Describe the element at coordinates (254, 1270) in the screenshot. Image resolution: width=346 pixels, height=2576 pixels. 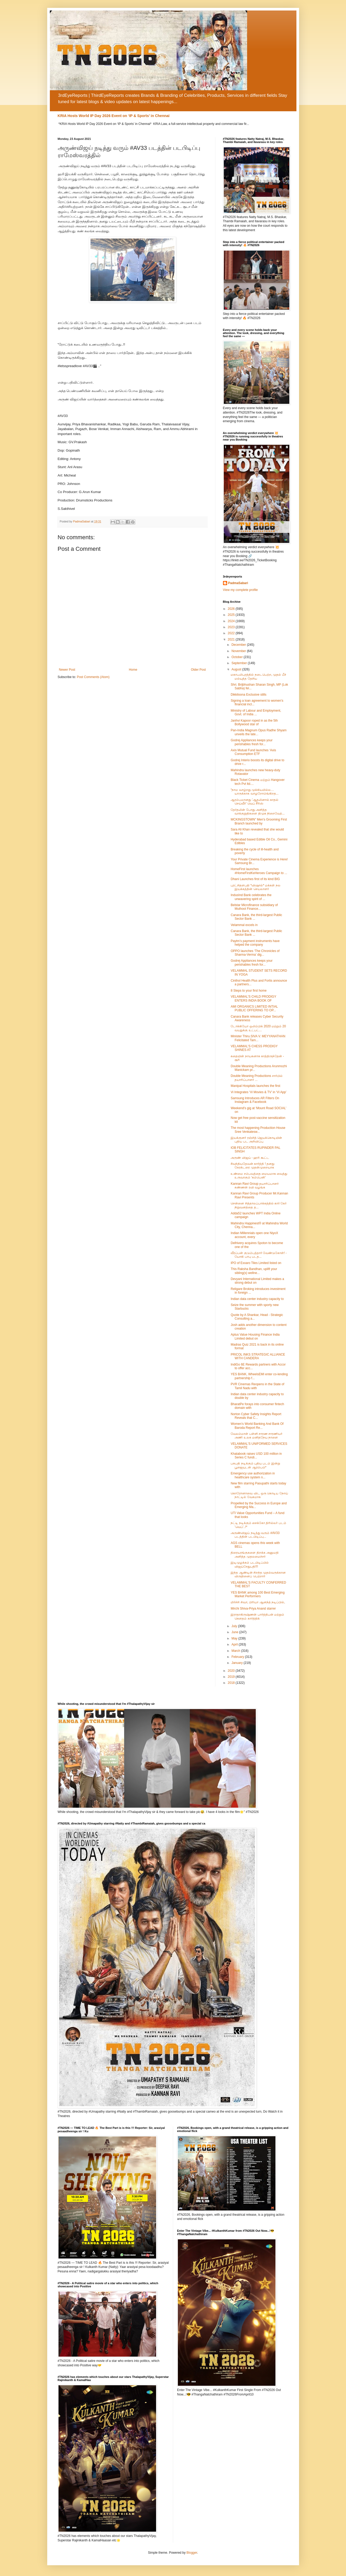
I see `This Raksha Bandhan, uplift your sibling(s) wellne...` at that location.